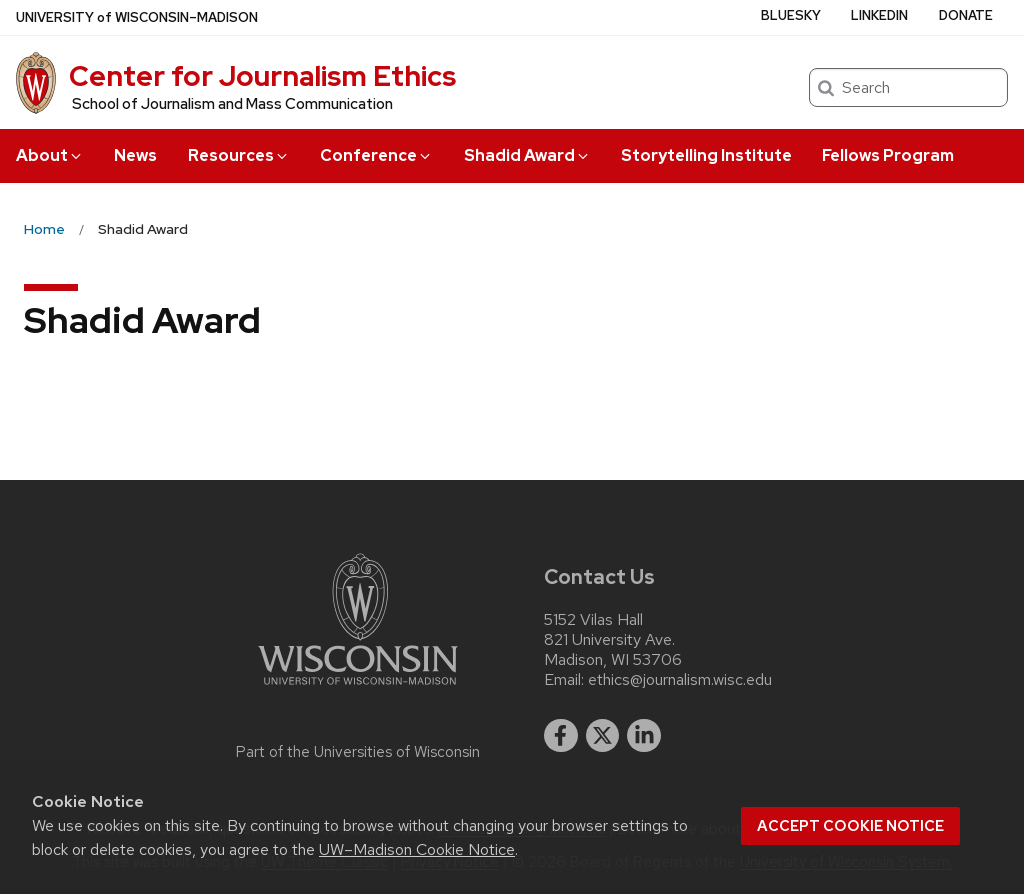 The width and height of the screenshot is (1024, 894). Describe the element at coordinates (50, 155) in the screenshot. I see `About` at that location.